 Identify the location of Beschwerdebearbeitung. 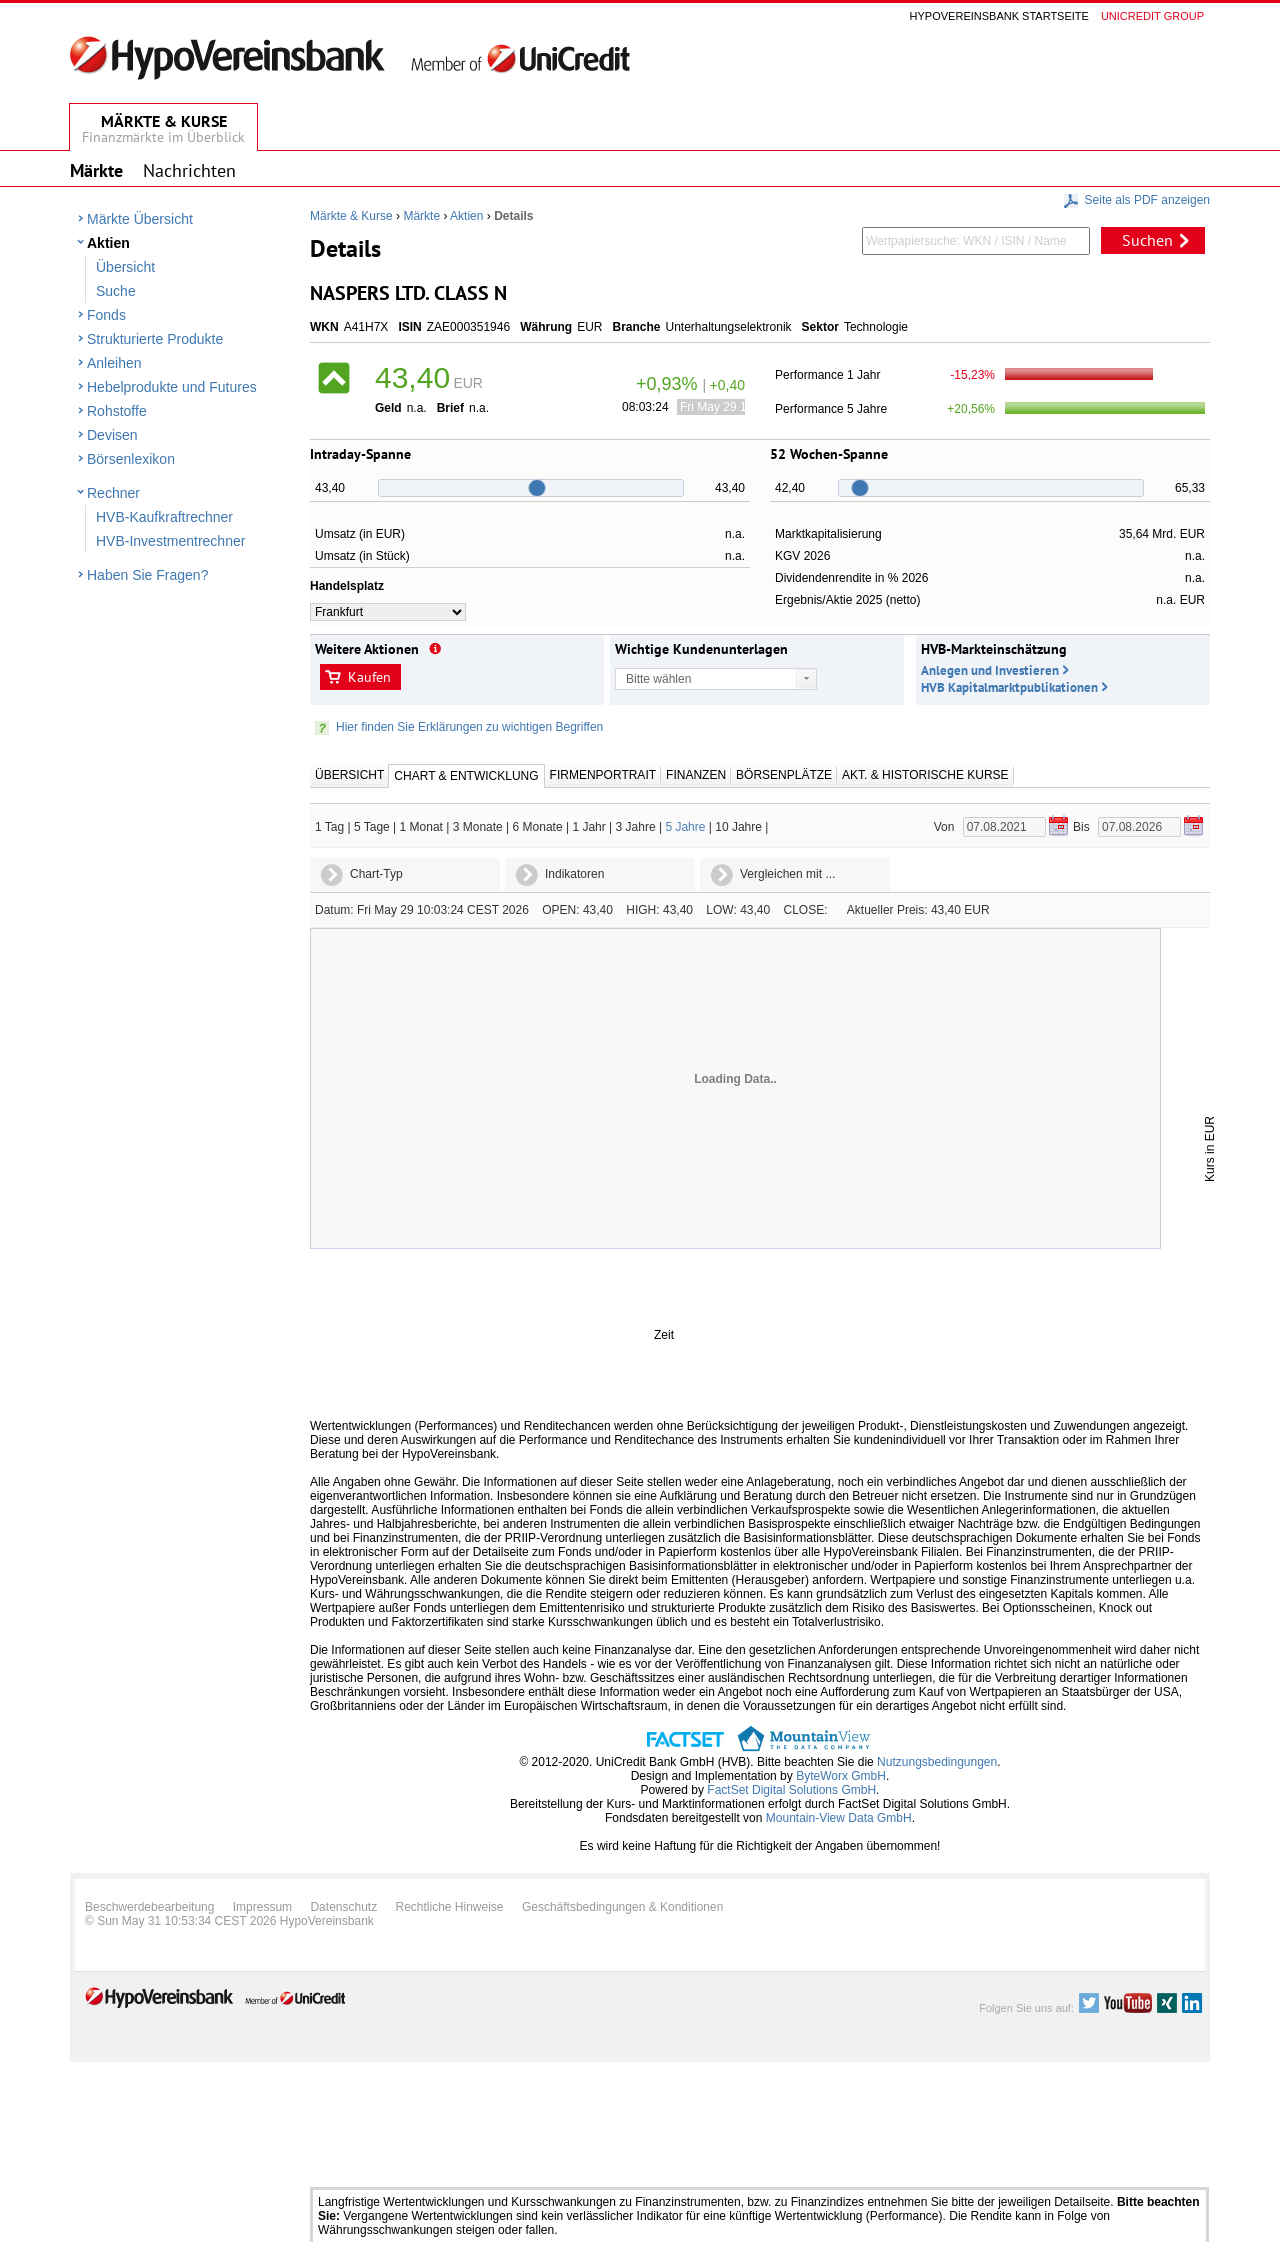
(149, 1907).